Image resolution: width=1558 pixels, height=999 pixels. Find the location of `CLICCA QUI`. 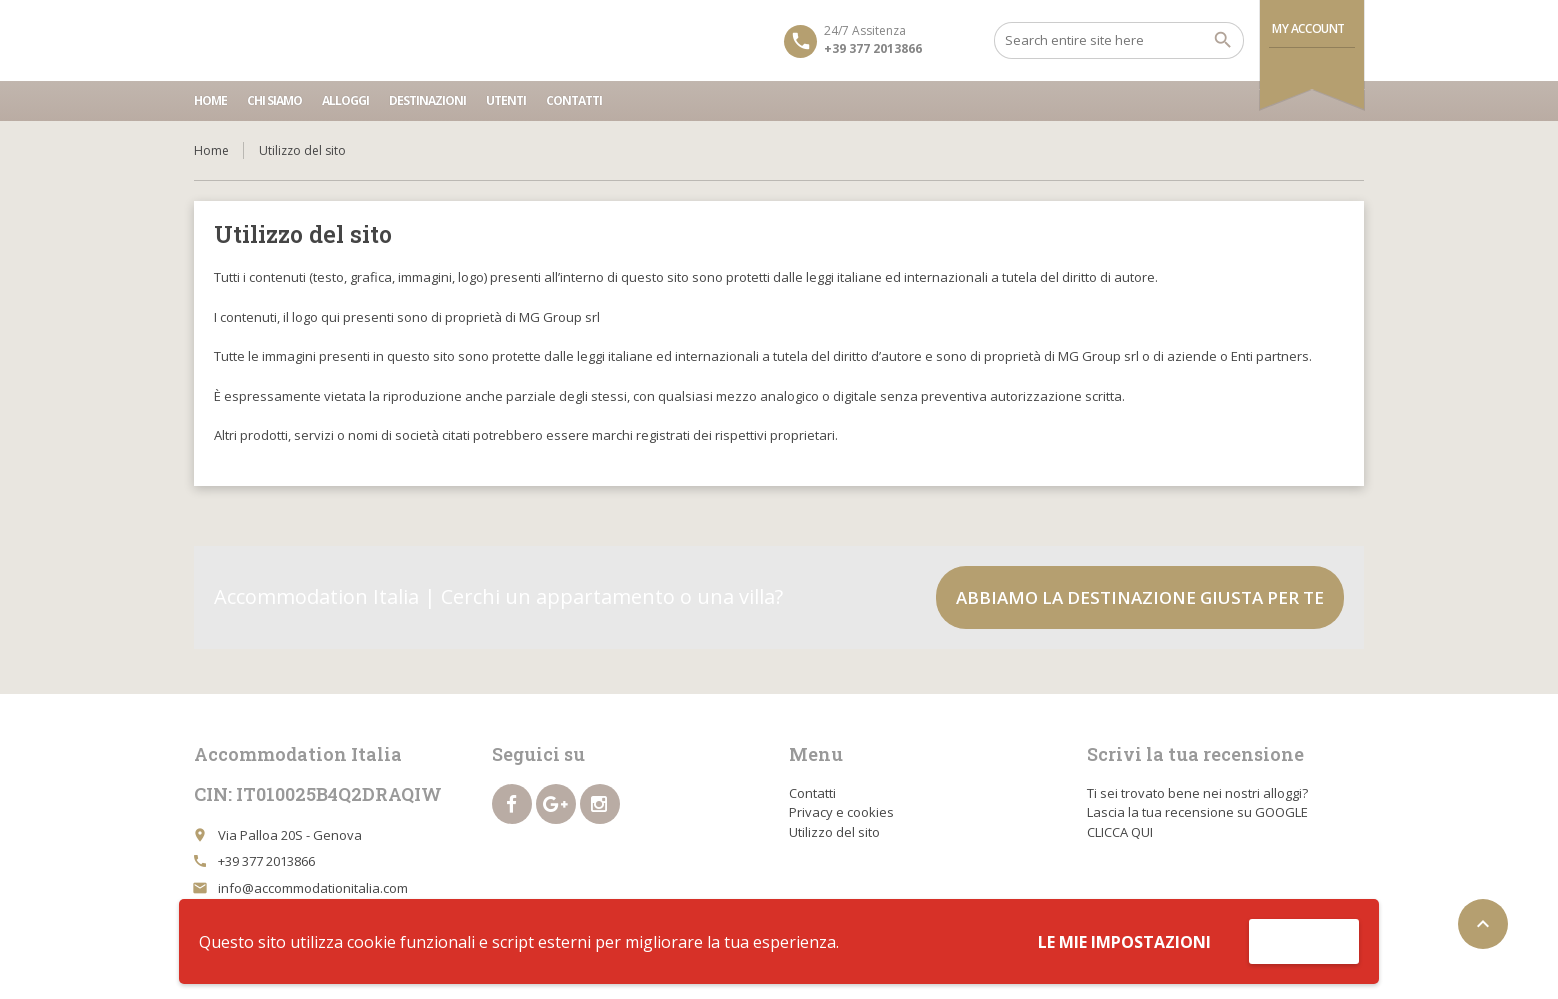

CLICCA QUI is located at coordinates (1120, 832).